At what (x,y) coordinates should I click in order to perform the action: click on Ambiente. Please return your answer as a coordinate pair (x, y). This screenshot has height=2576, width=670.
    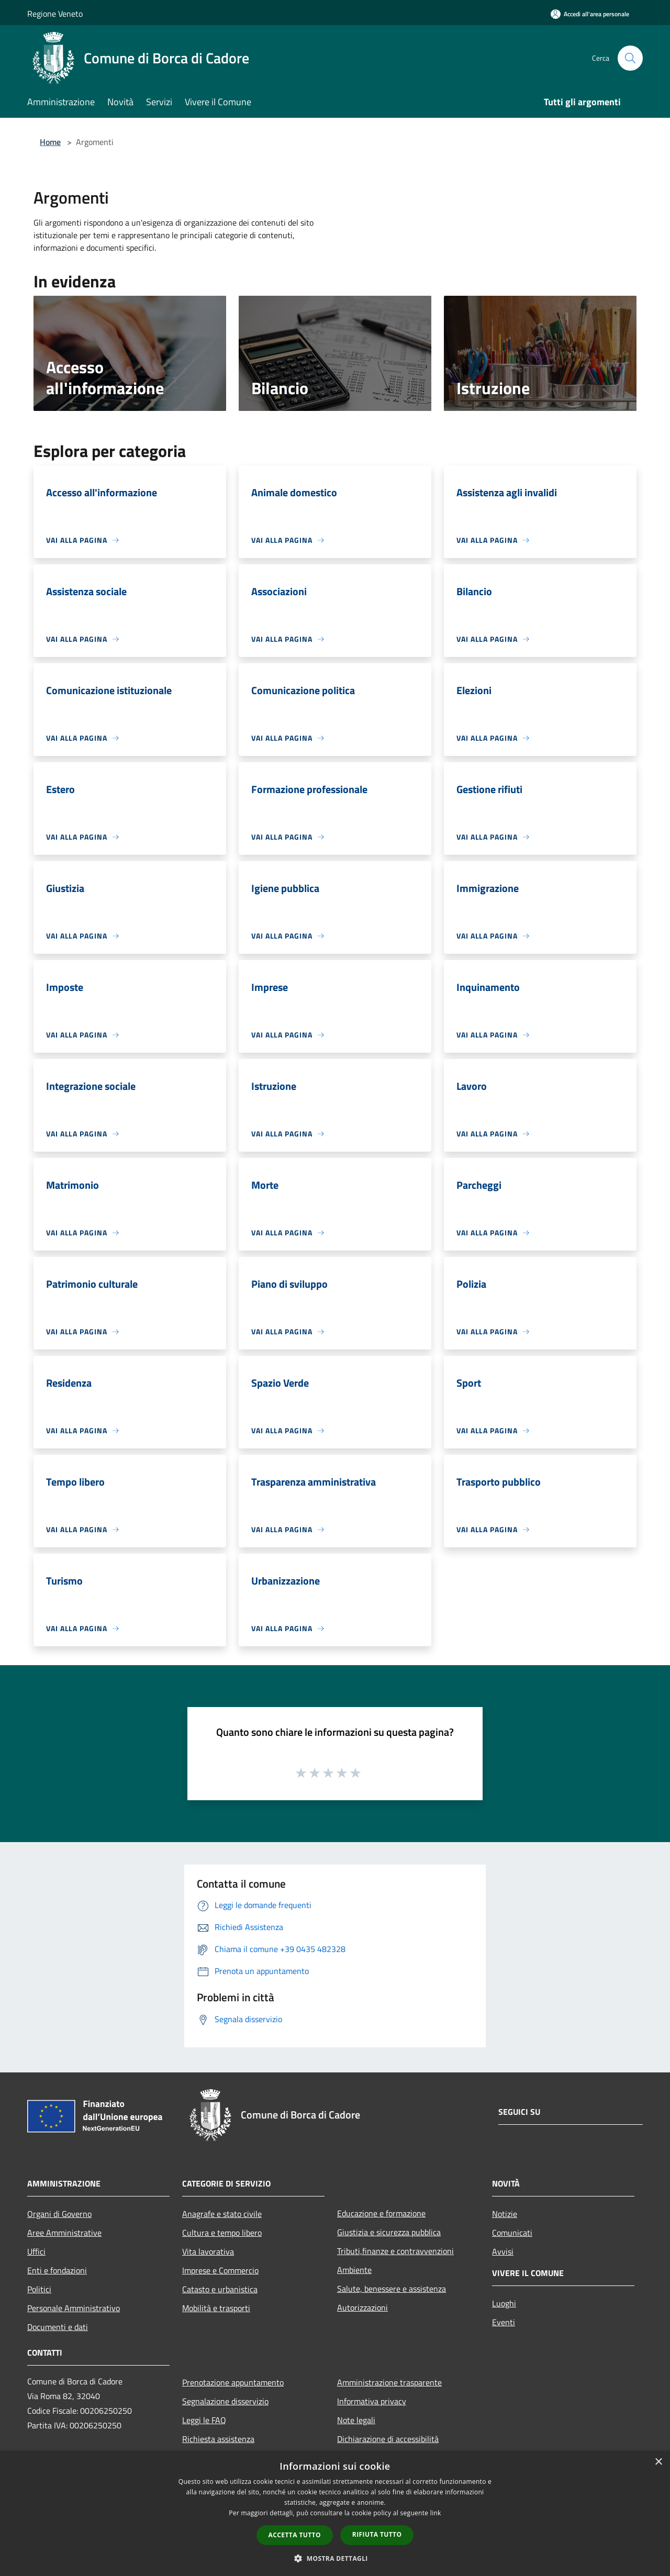
    Looking at the image, I should click on (354, 2269).